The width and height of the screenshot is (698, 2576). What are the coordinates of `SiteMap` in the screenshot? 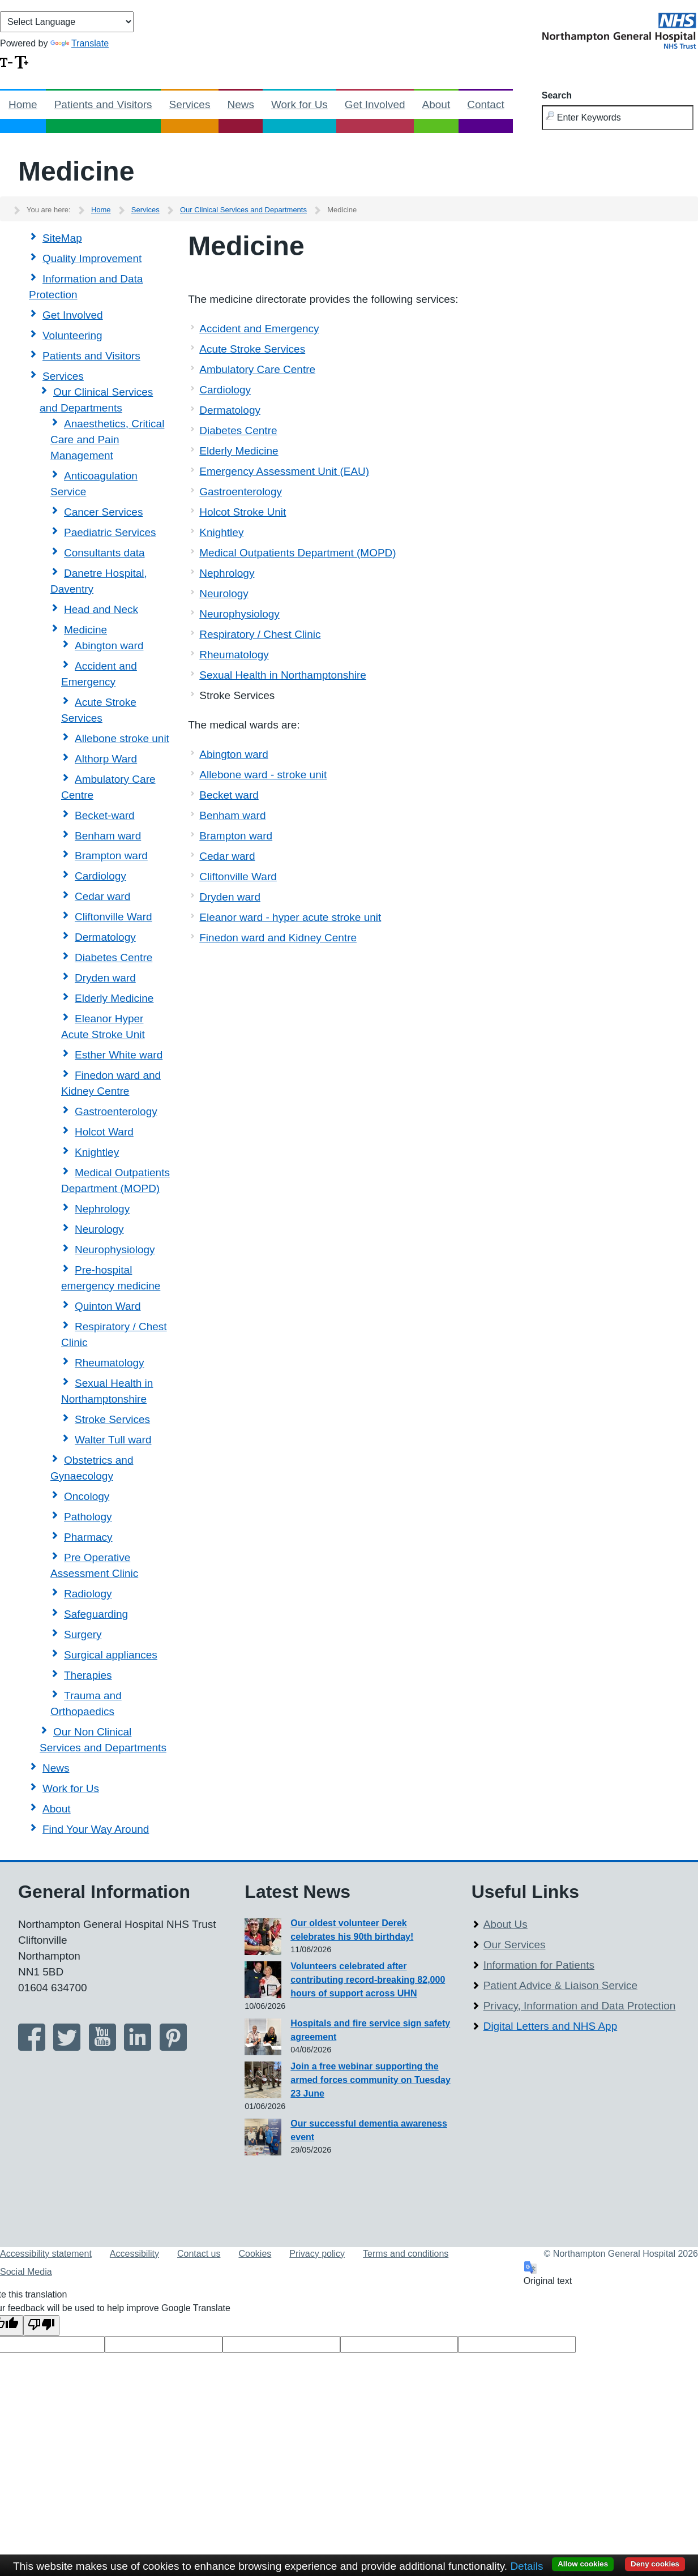 It's located at (62, 238).